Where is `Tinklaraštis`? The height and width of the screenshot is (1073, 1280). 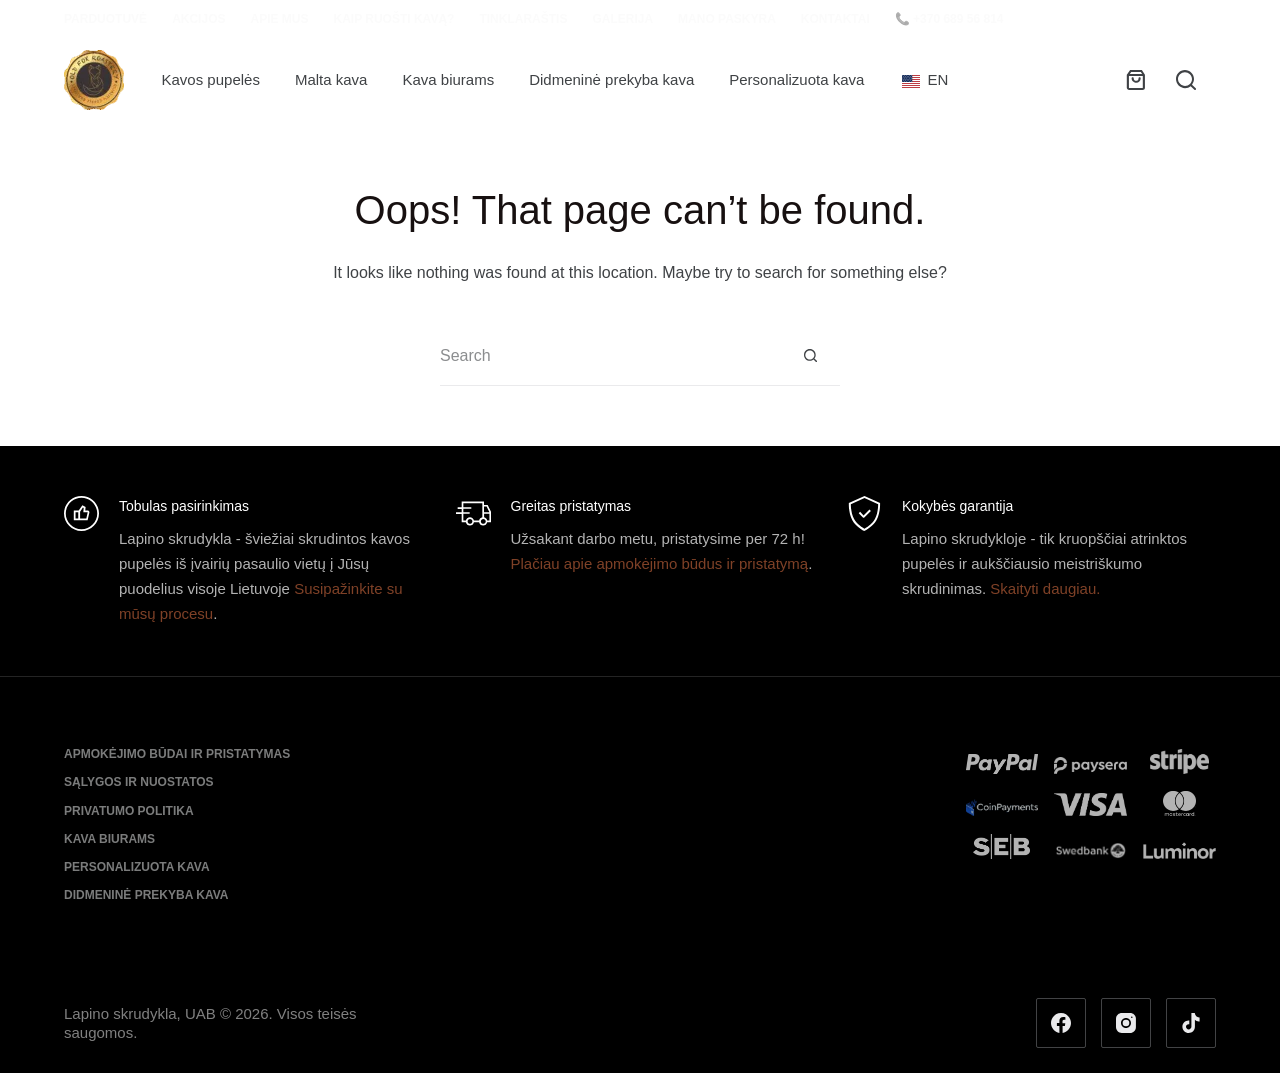
Tinklaraštis is located at coordinates (523, 19).